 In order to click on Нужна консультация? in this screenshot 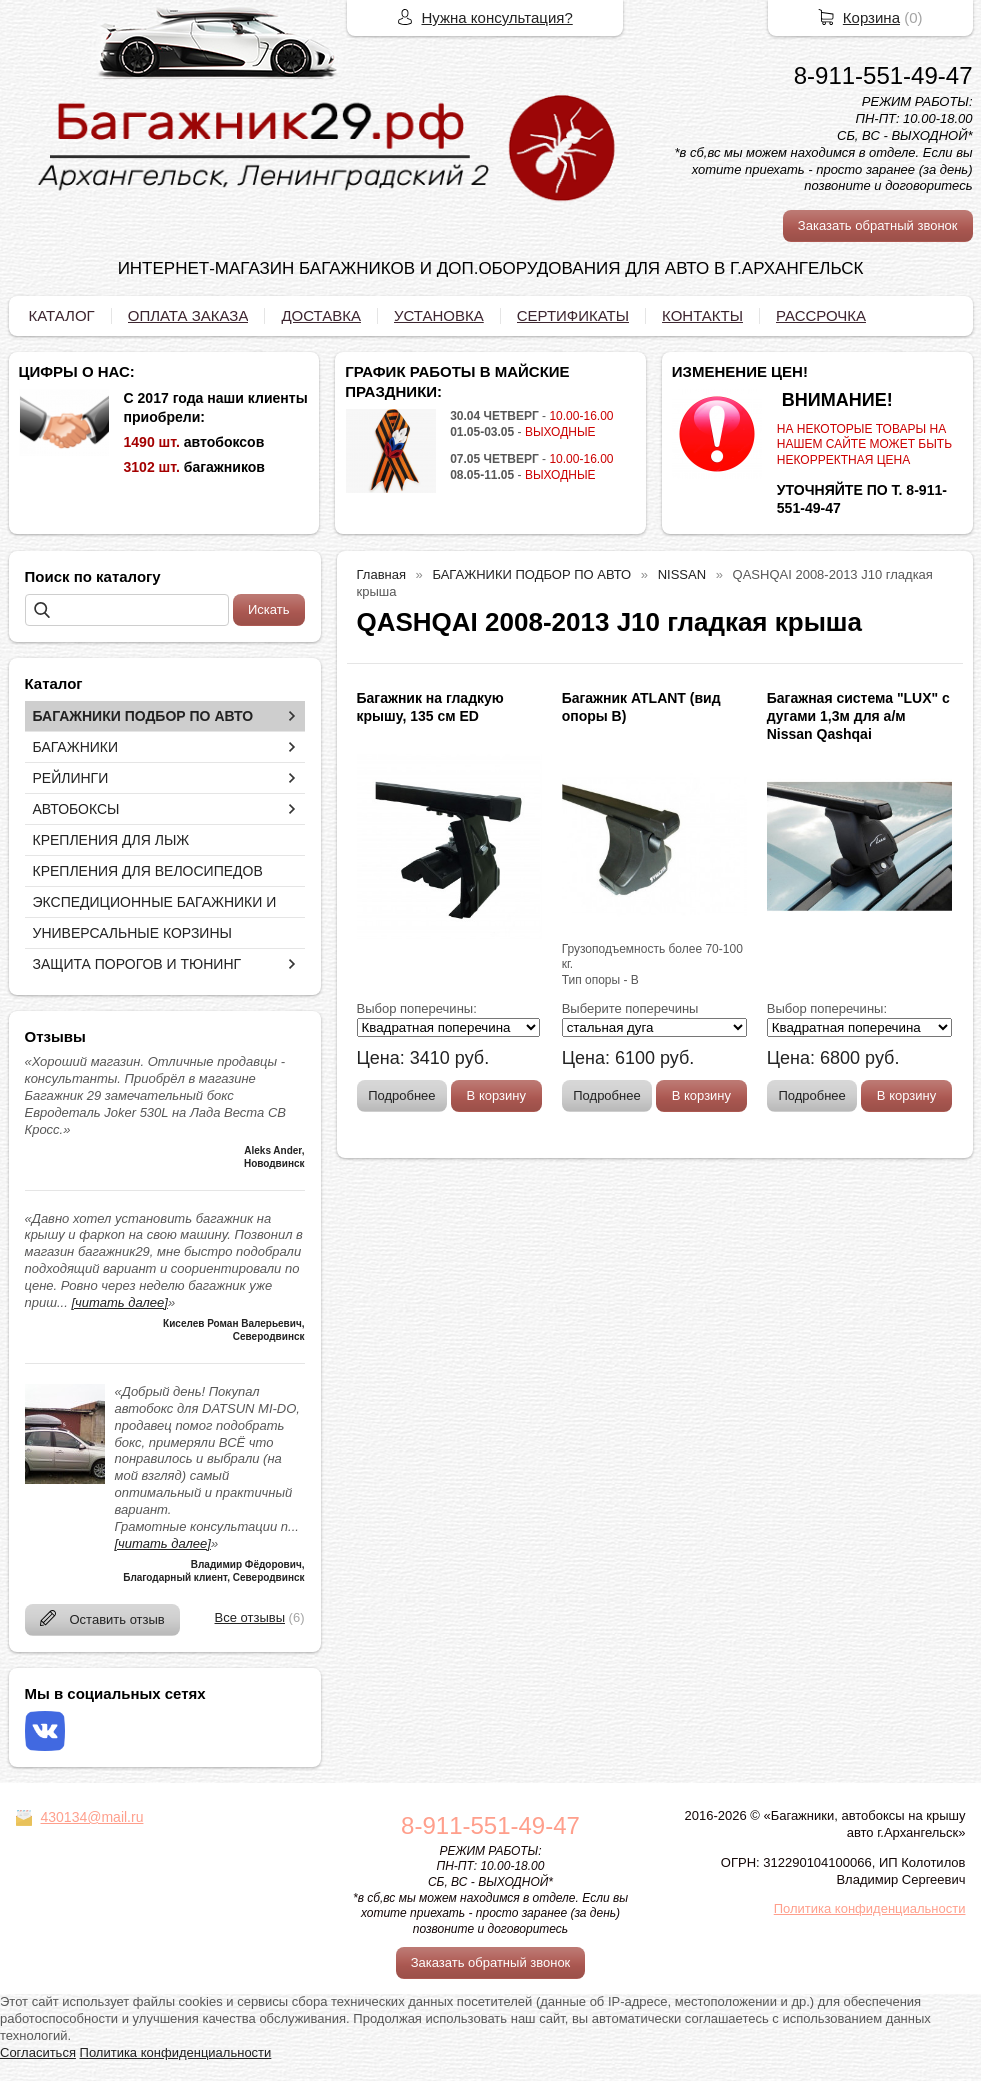, I will do `click(497, 17)`.